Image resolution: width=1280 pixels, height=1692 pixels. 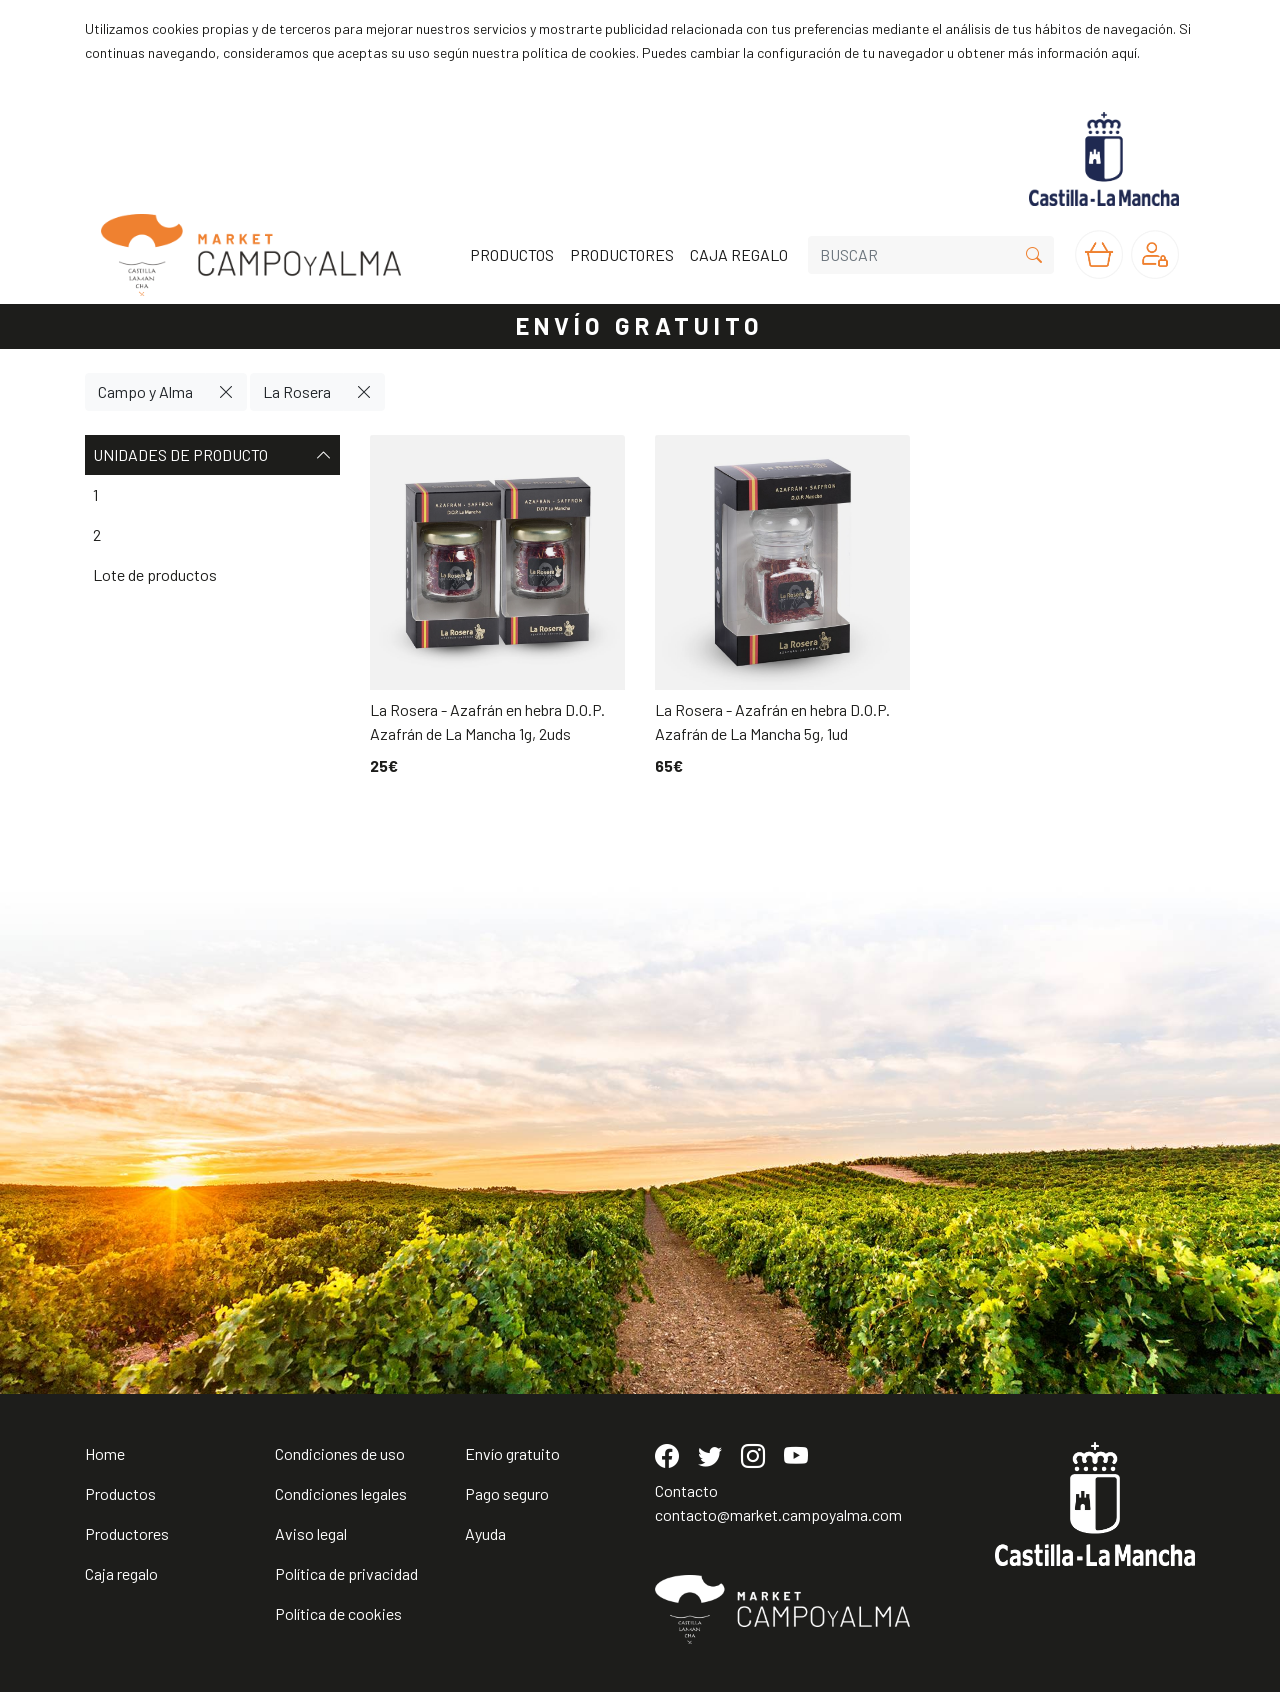 What do you see at coordinates (739, 254) in the screenshot?
I see `CAJA REGALO` at bounding box center [739, 254].